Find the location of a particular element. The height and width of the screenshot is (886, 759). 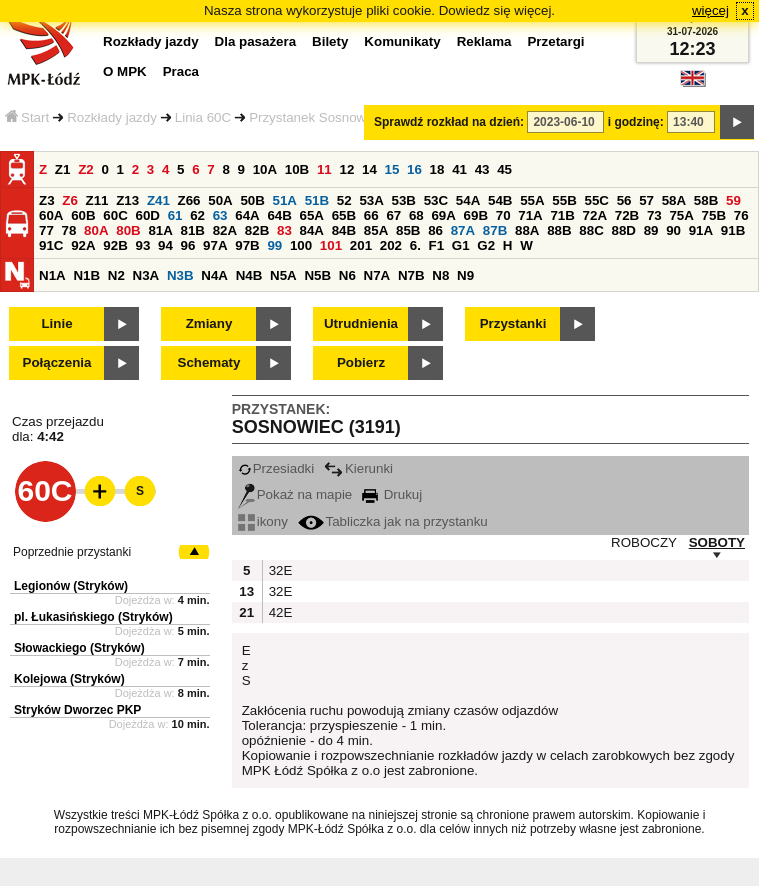

60D is located at coordinates (147, 215).